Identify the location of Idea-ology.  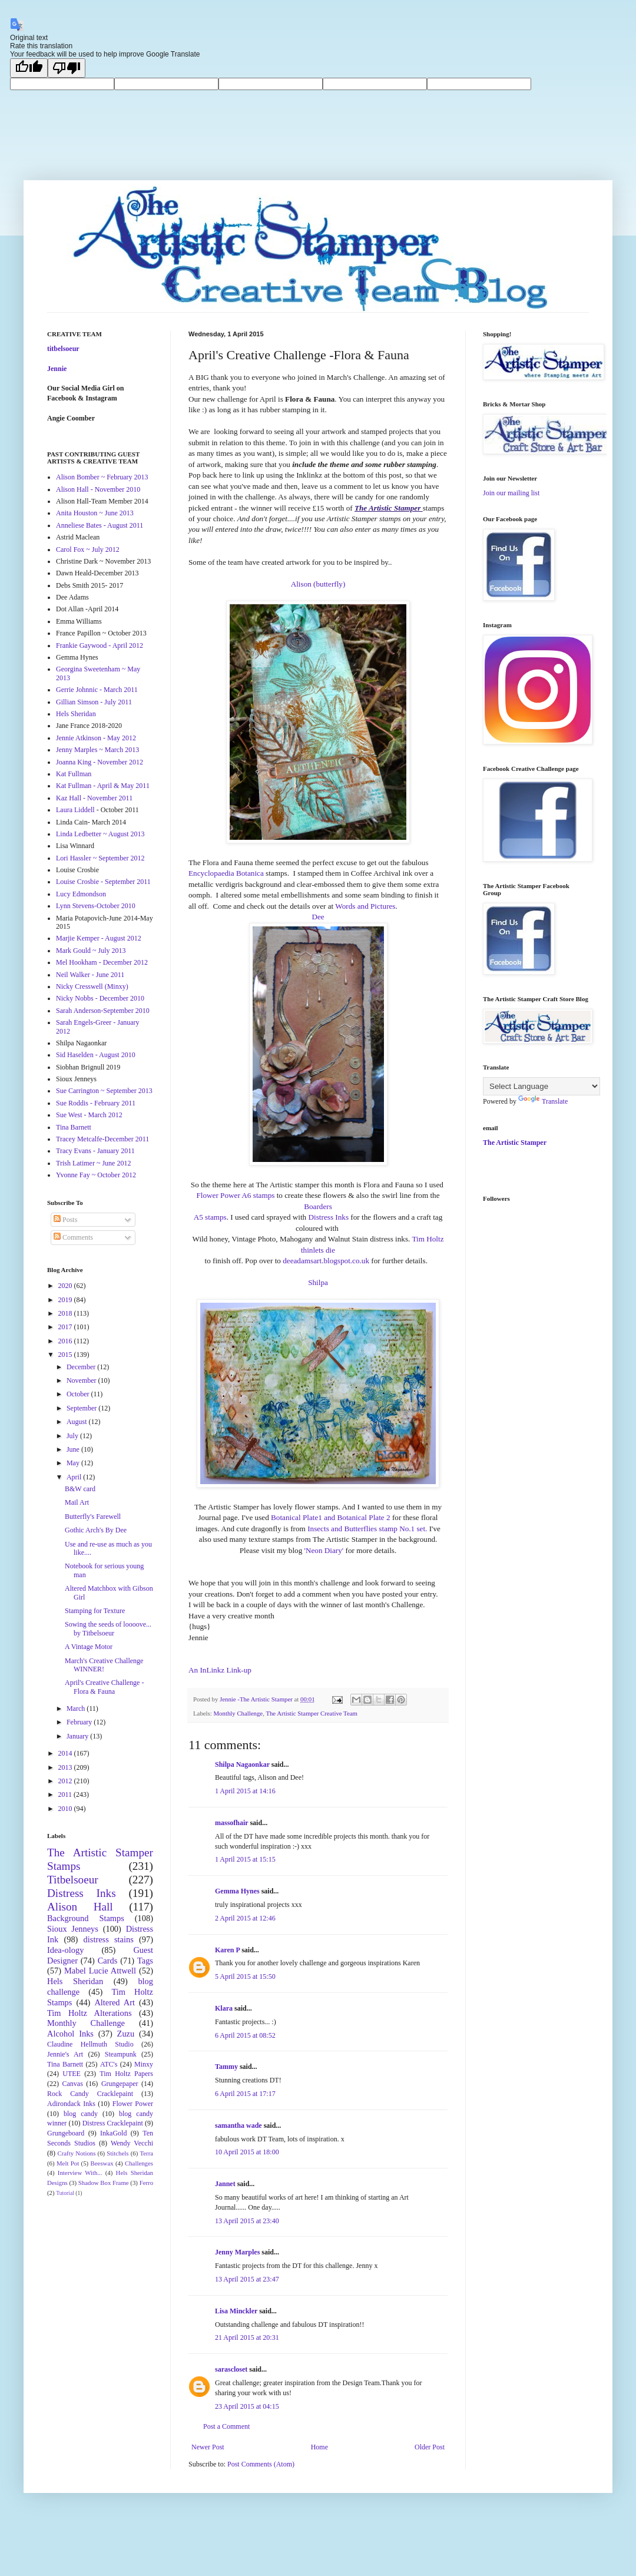
(65, 1950).